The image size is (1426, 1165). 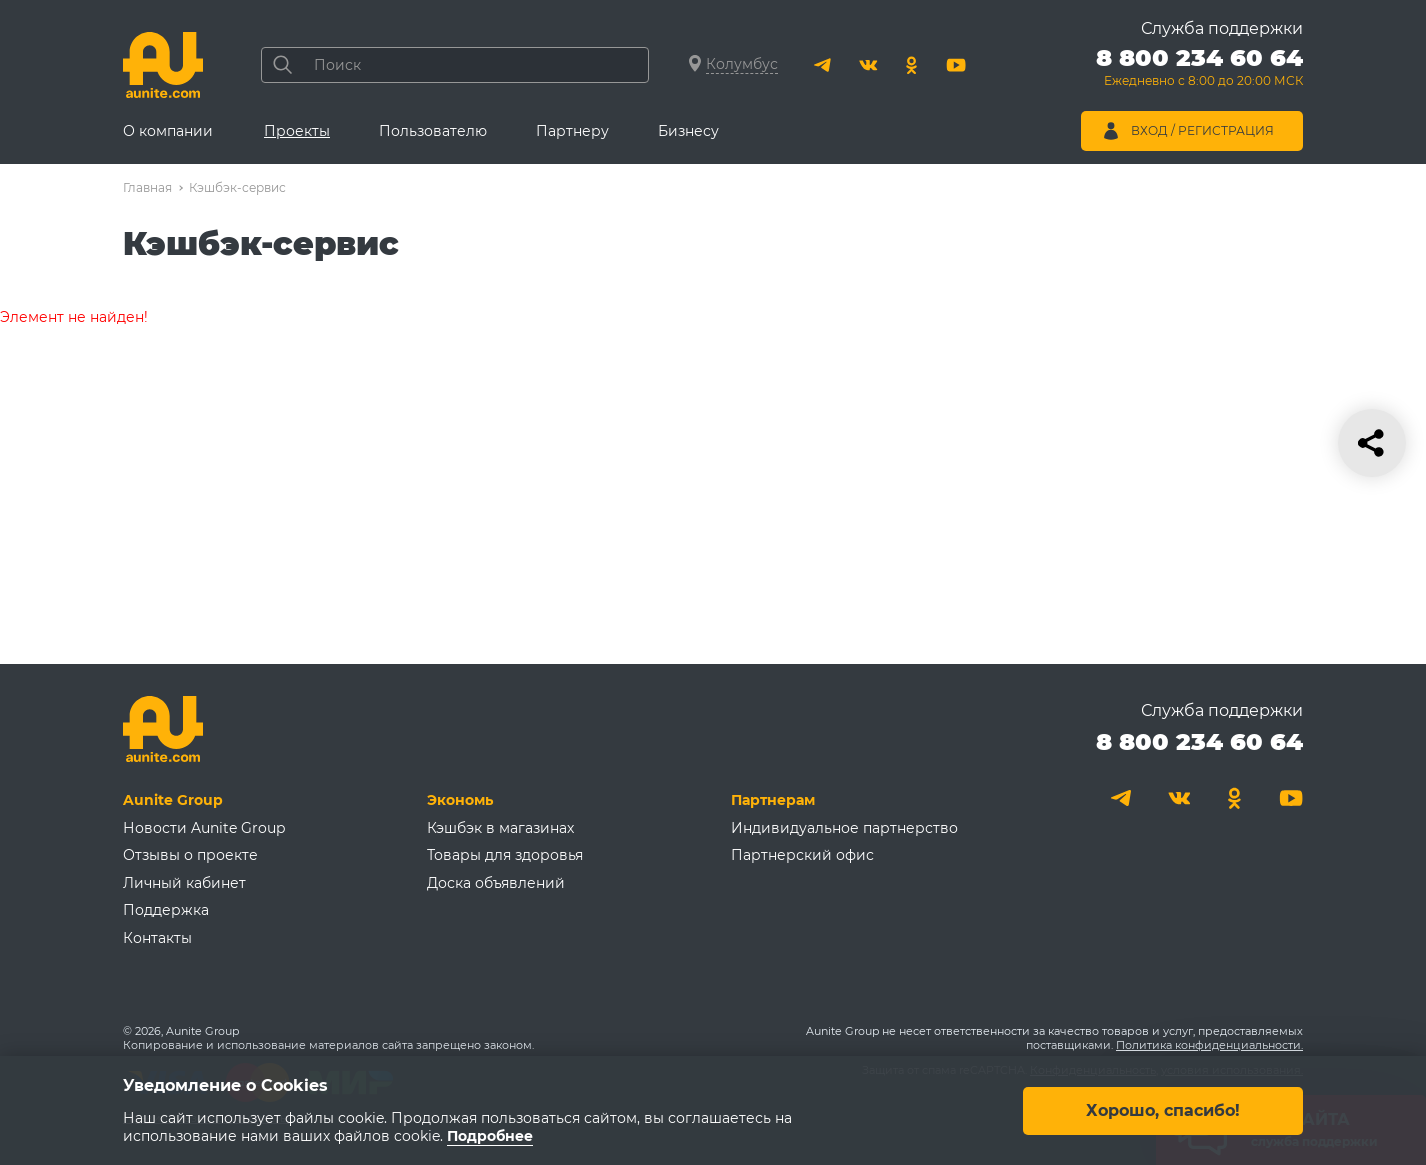 I want to click on Партнеру, so click(x=572, y=131).